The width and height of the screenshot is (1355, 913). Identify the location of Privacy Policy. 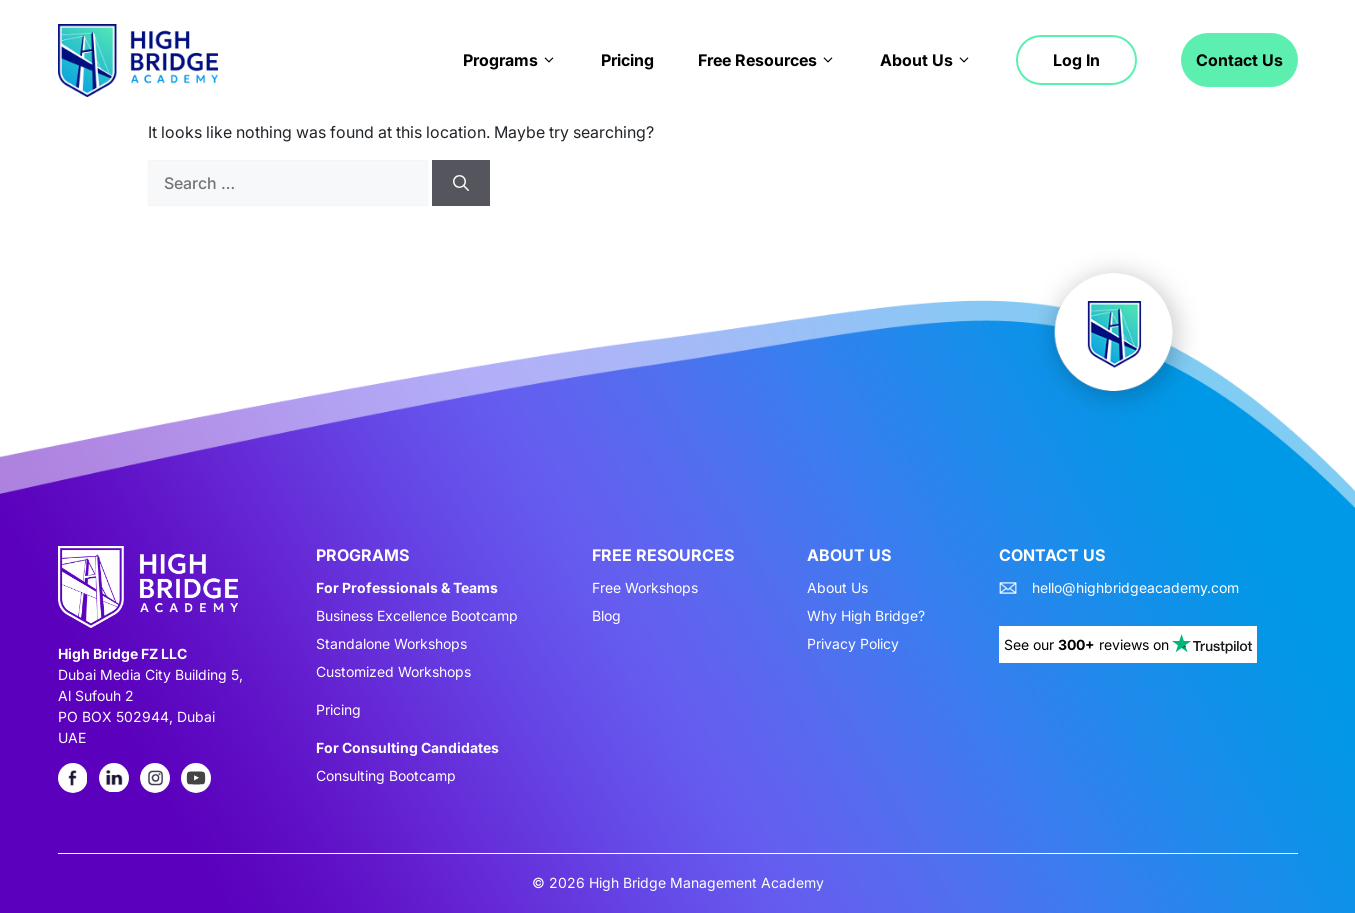
(853, 644).